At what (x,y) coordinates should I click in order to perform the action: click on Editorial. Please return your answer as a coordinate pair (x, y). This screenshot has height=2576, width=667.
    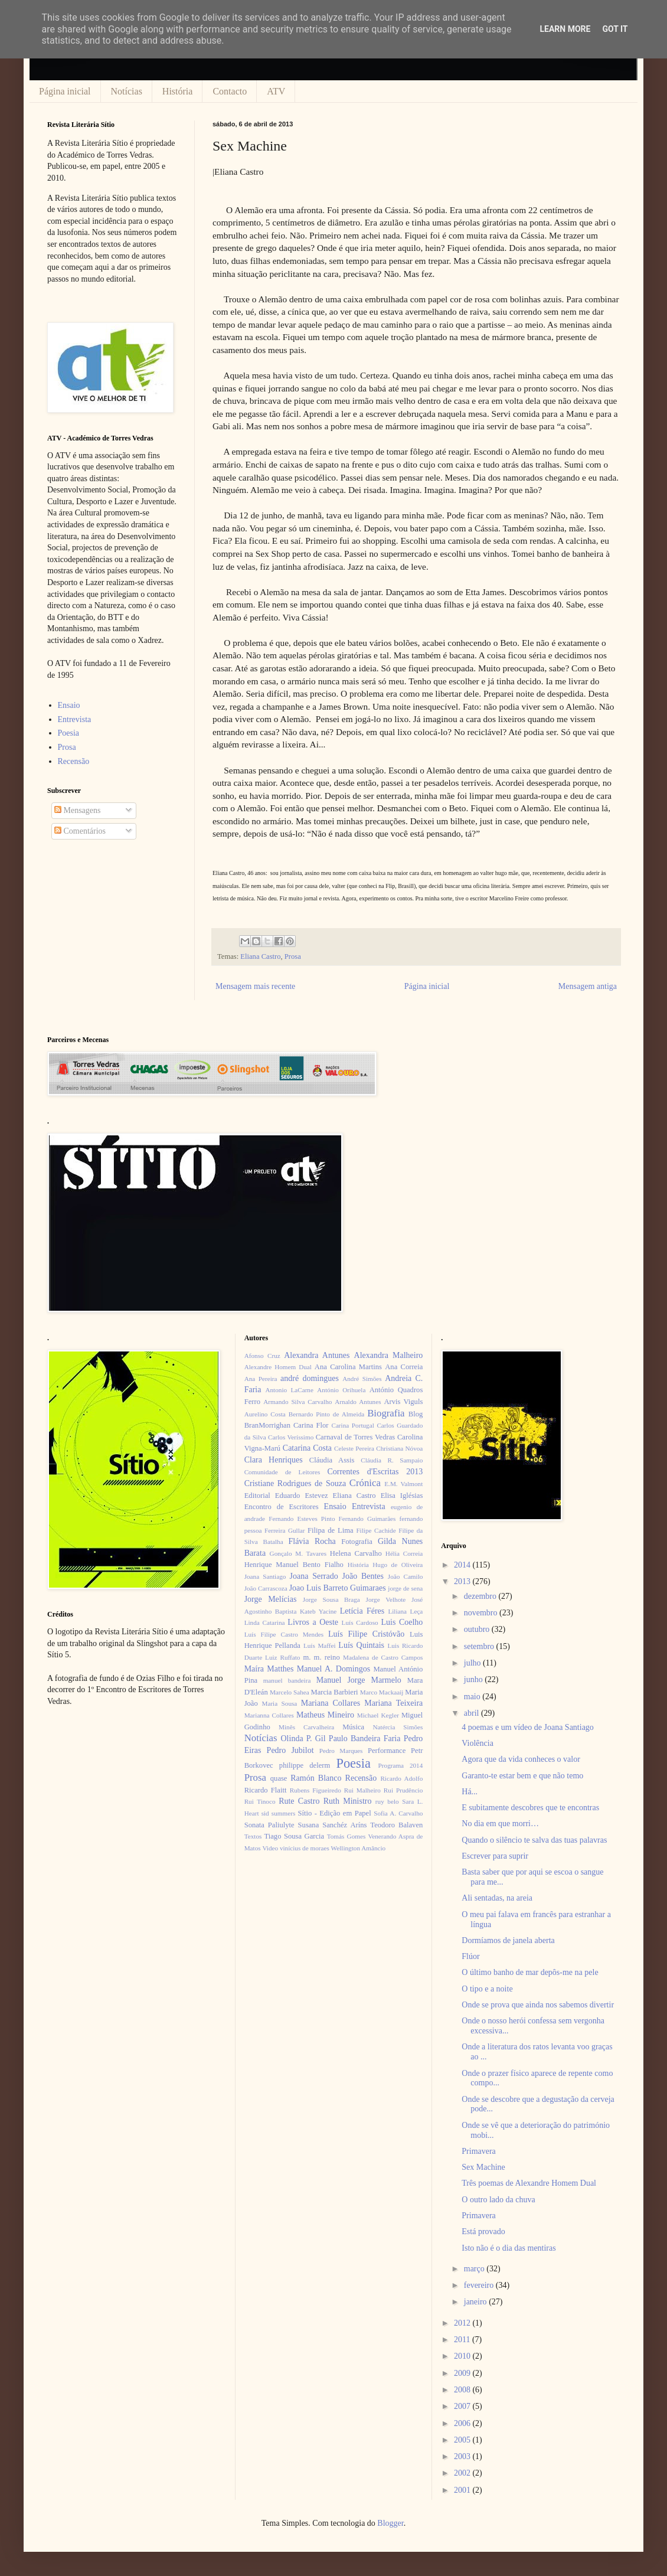
    Looking at the image, I should click on (257, 1495).